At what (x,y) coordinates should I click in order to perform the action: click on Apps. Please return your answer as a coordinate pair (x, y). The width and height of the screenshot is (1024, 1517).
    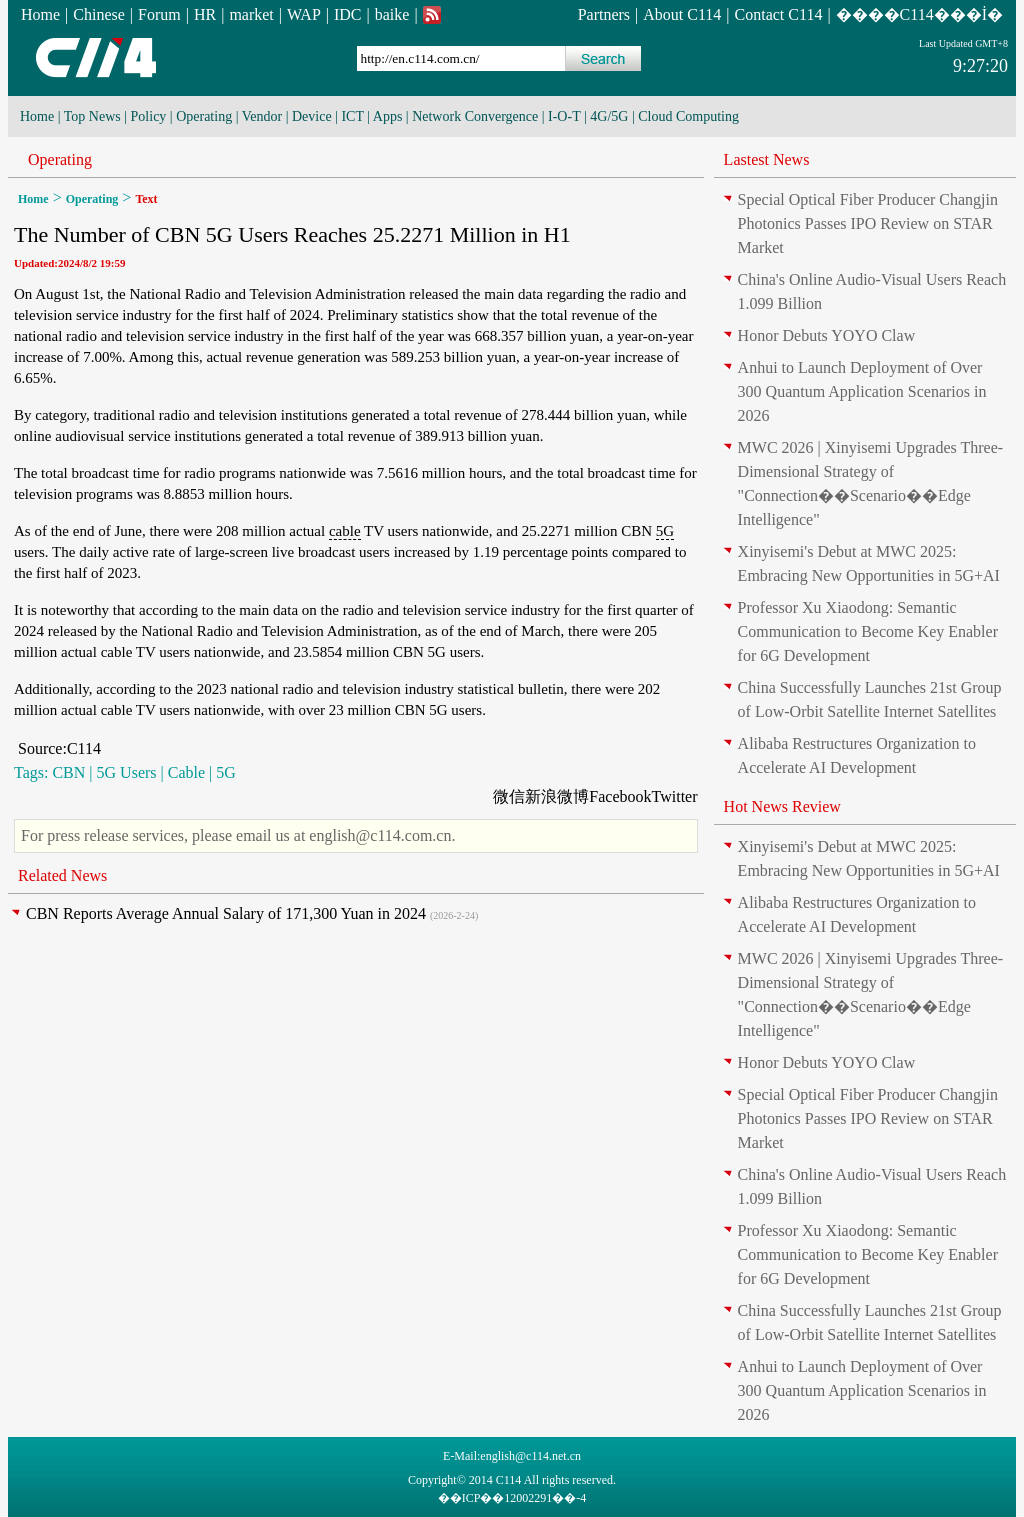
    Looking at the image, I should click on (388, 116).